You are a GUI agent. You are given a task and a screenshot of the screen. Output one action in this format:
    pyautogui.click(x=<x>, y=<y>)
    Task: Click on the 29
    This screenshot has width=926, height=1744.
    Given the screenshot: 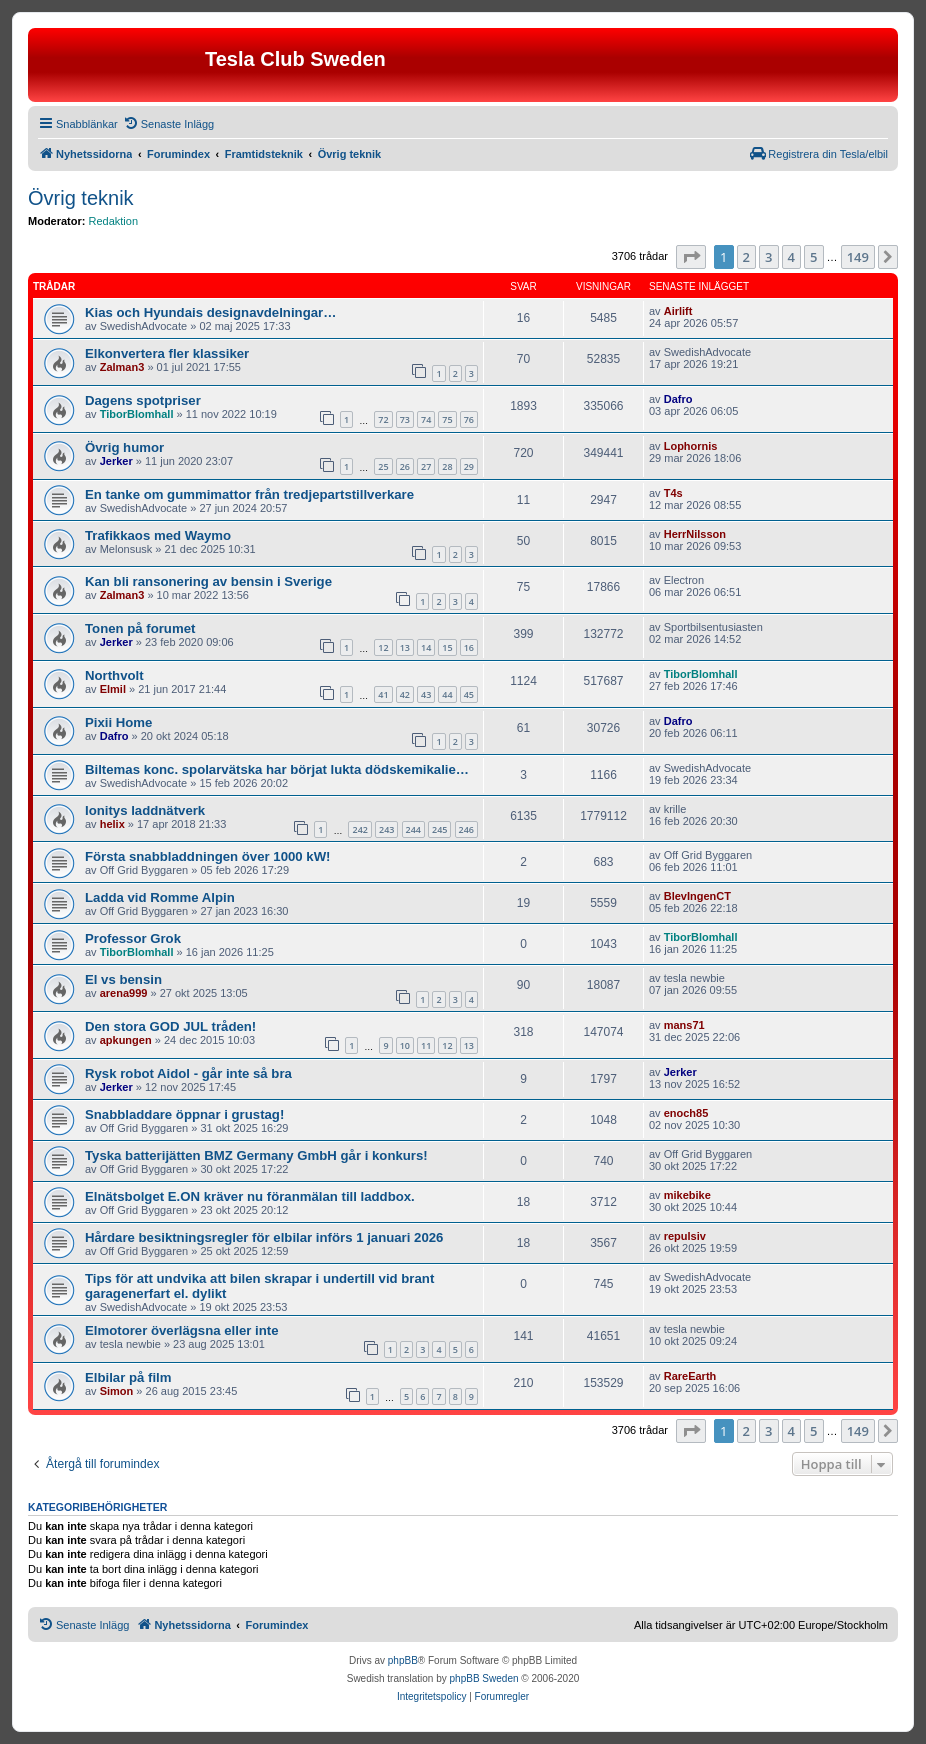 What is the action you would take?
    pyautogui.click(x=469, y=466)
    